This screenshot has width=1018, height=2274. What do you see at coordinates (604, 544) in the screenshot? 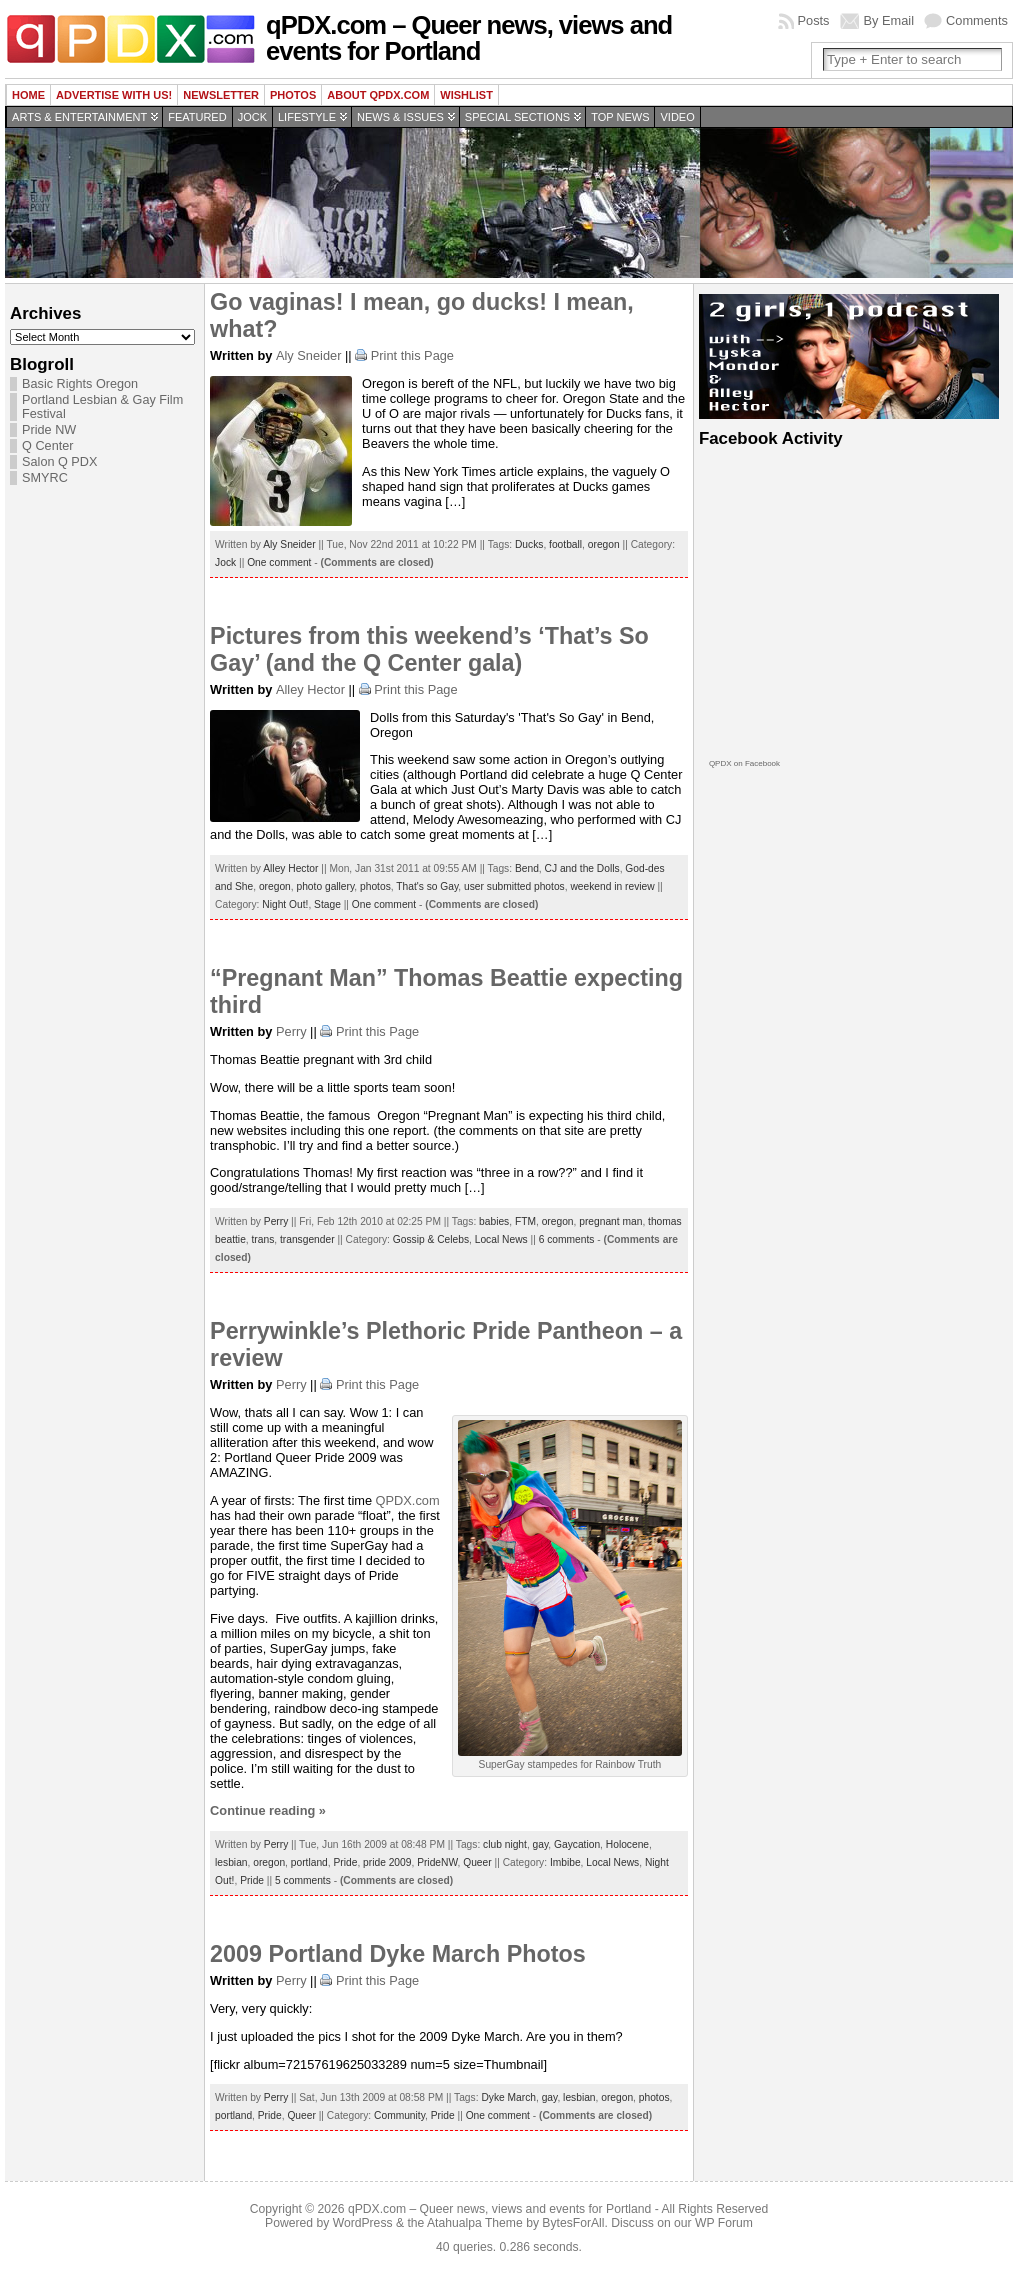
I see `oregon` at bounding box center [604, 544].